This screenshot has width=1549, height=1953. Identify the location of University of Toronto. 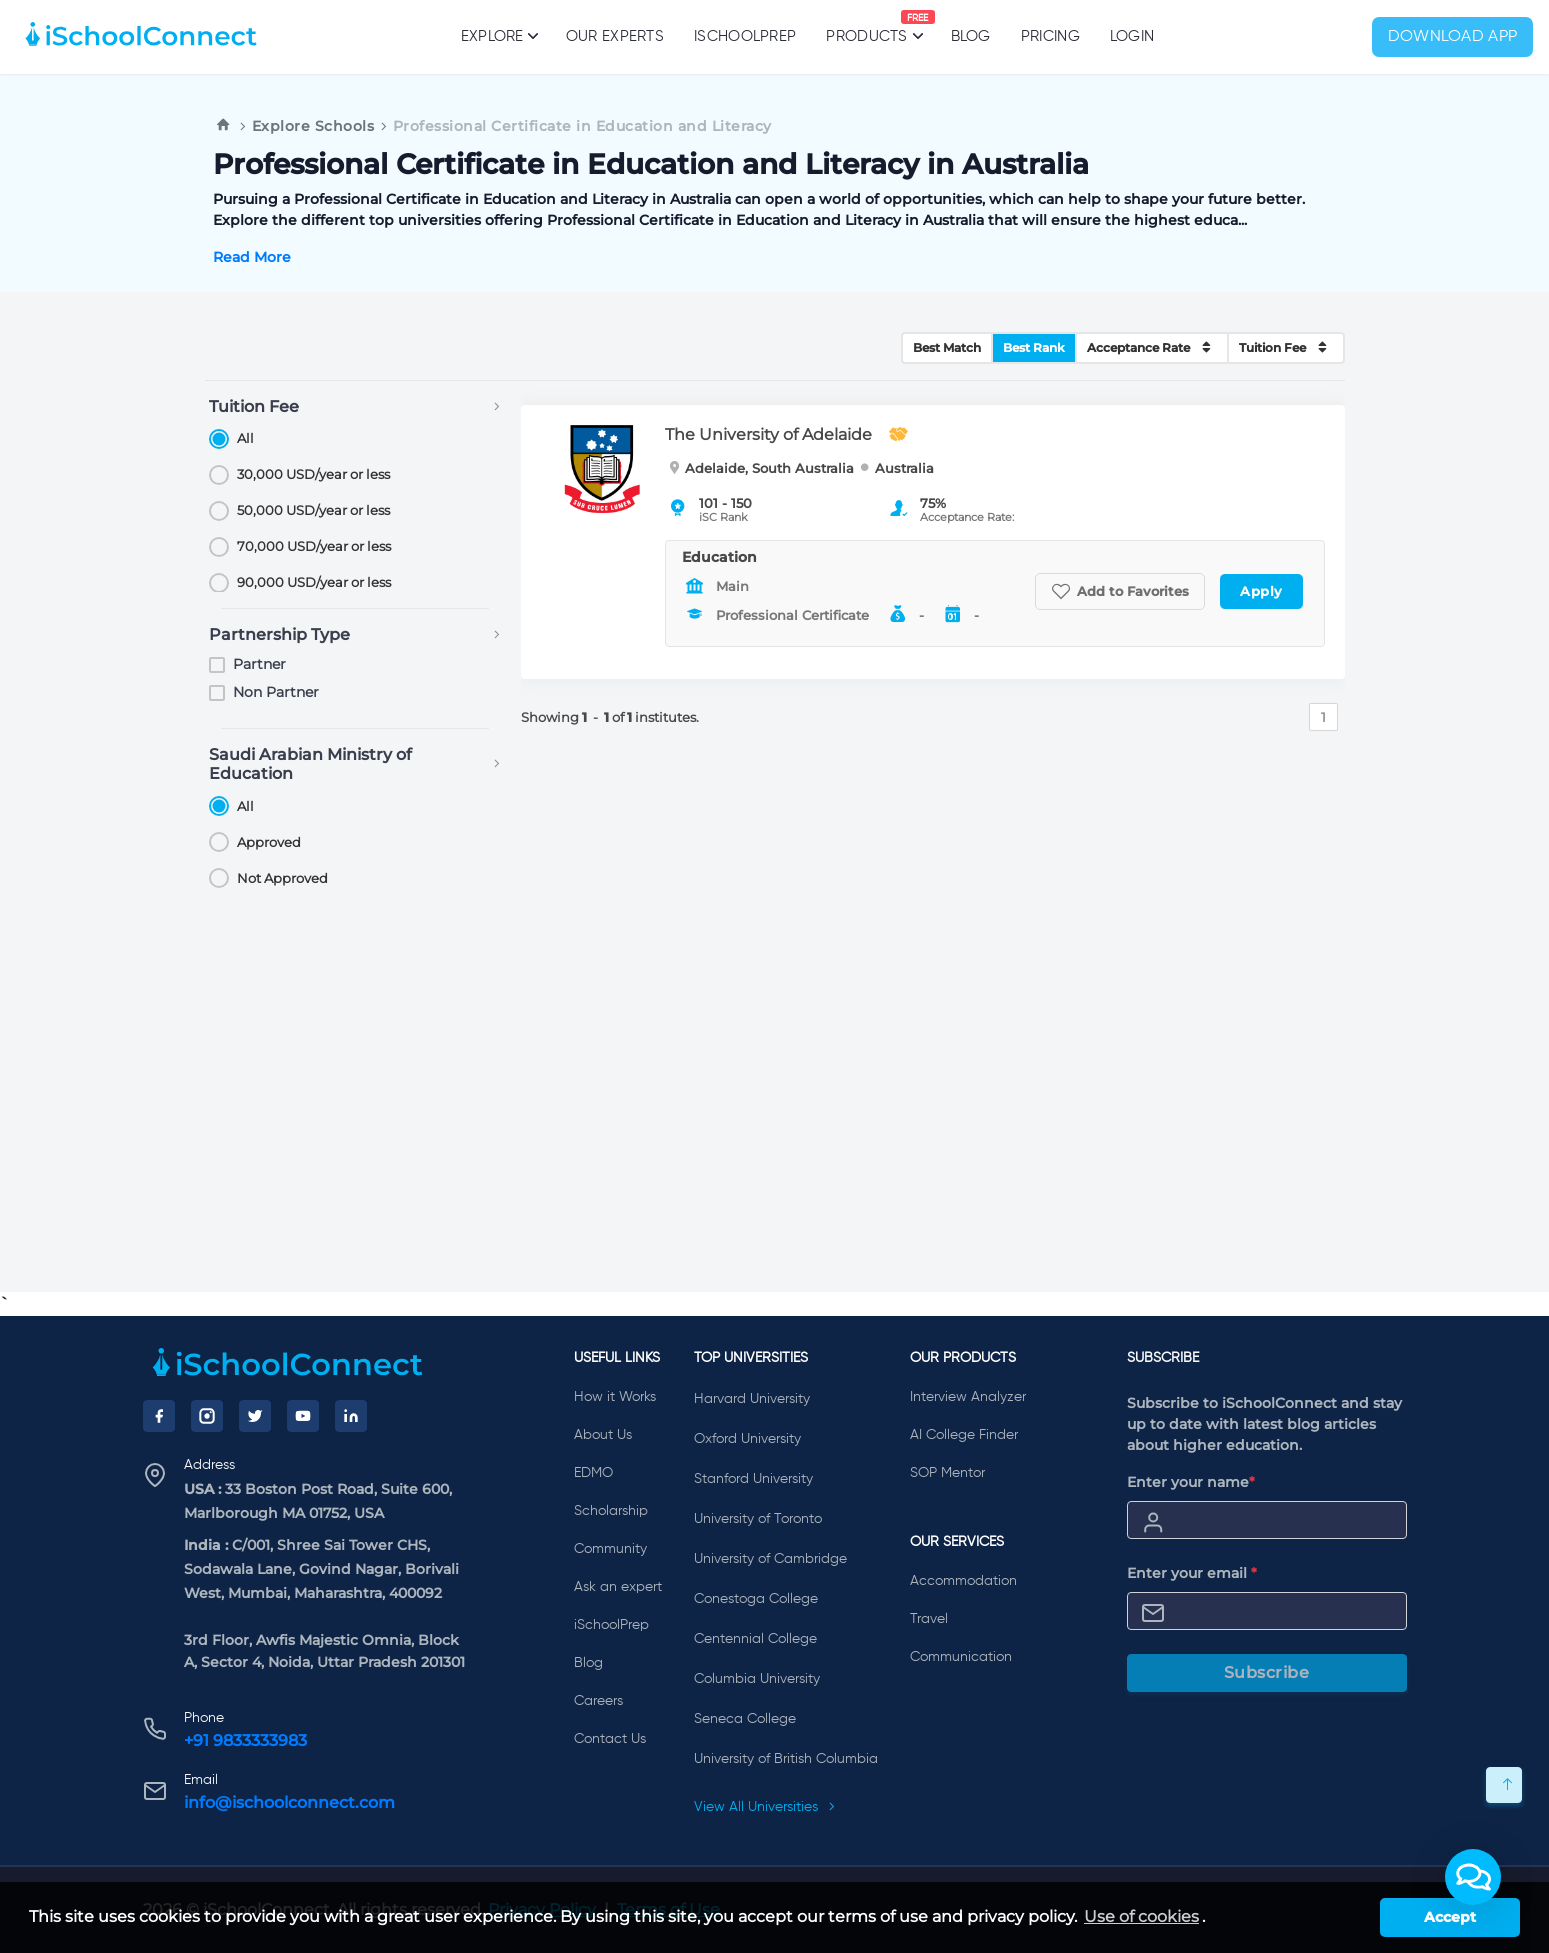
(758, 1519).